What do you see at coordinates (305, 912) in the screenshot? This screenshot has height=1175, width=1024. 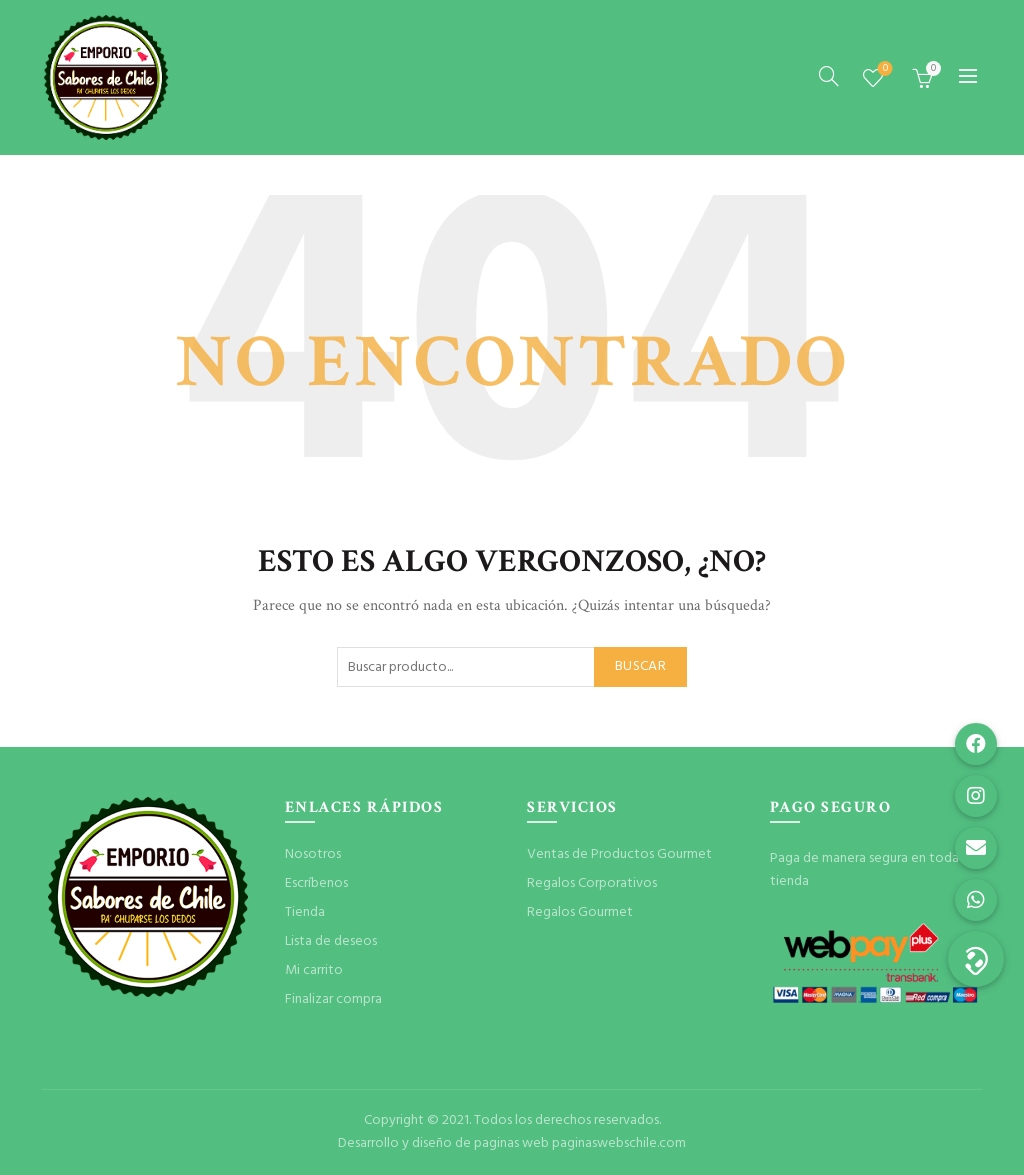 I see `Tienda` at bounding box center [305, 912].